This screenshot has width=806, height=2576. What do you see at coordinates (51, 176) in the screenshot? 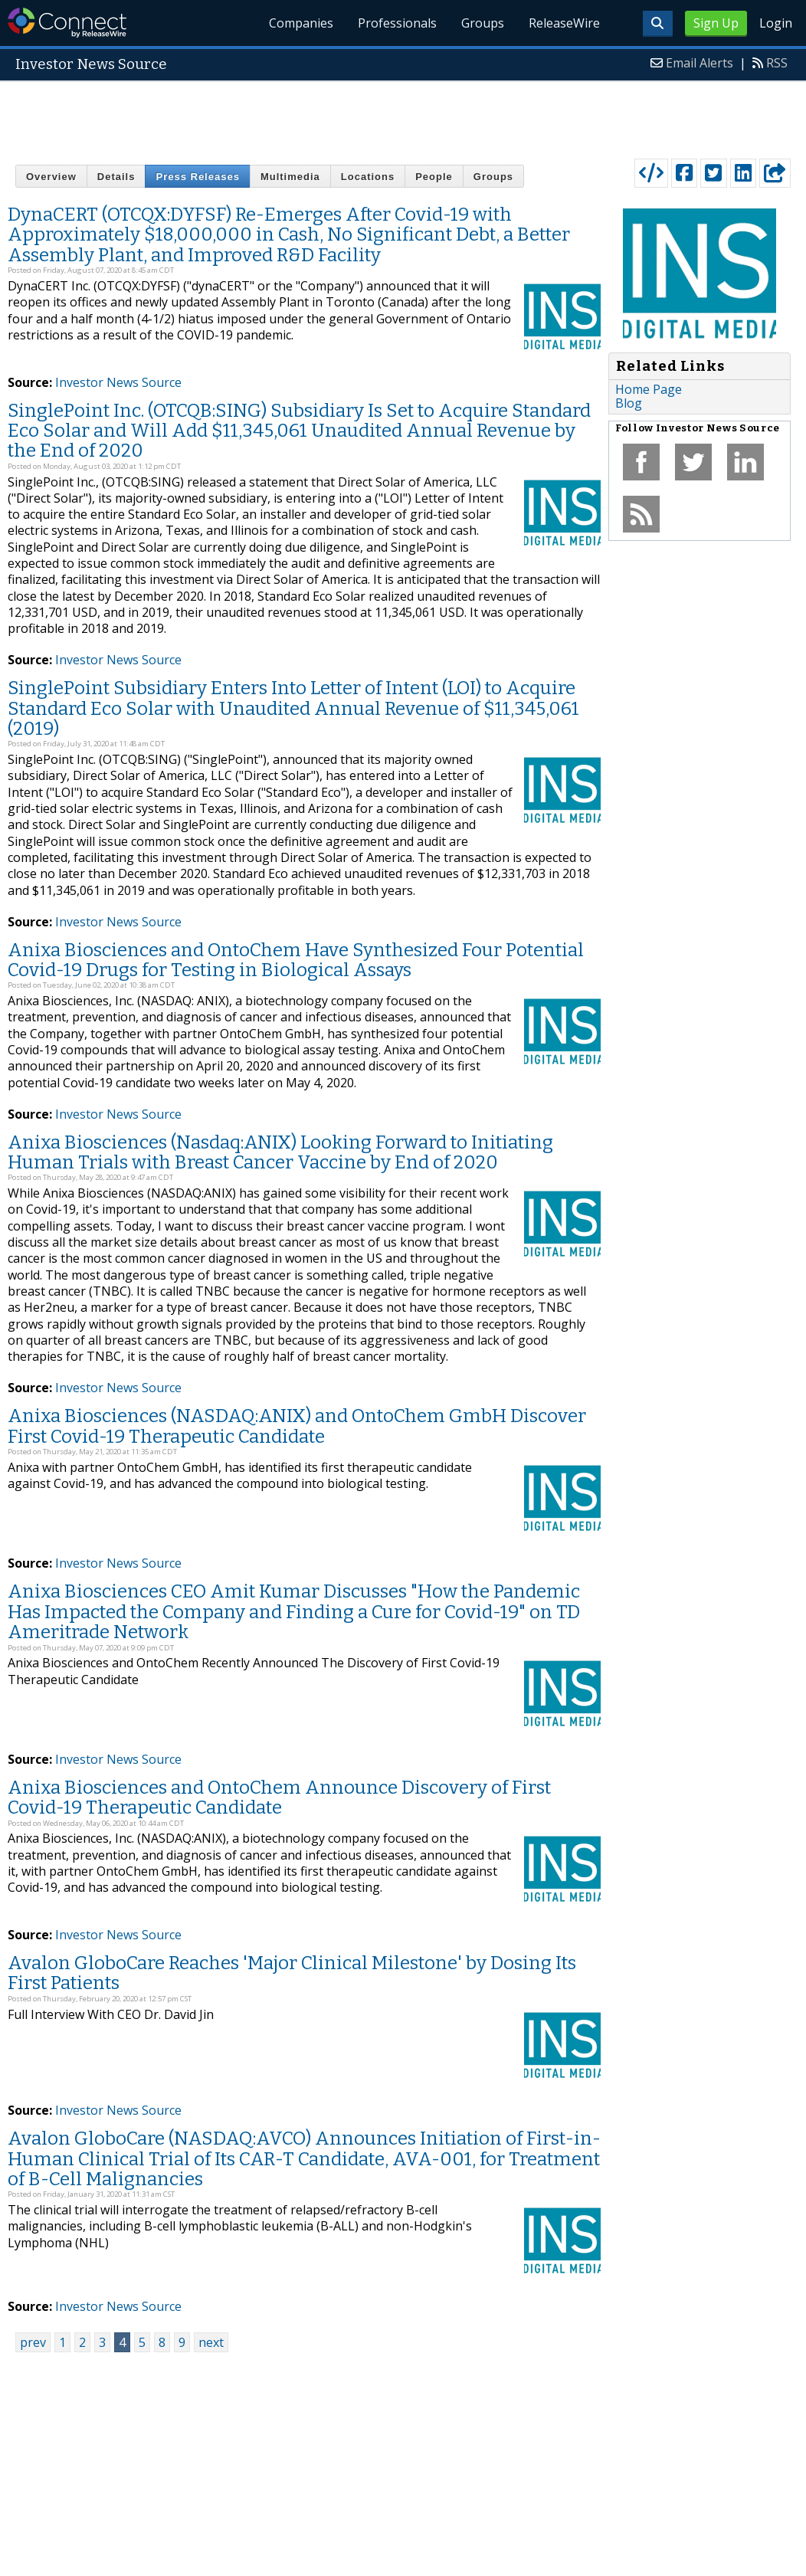
I see `Overview` at bounding box center [51, 176].